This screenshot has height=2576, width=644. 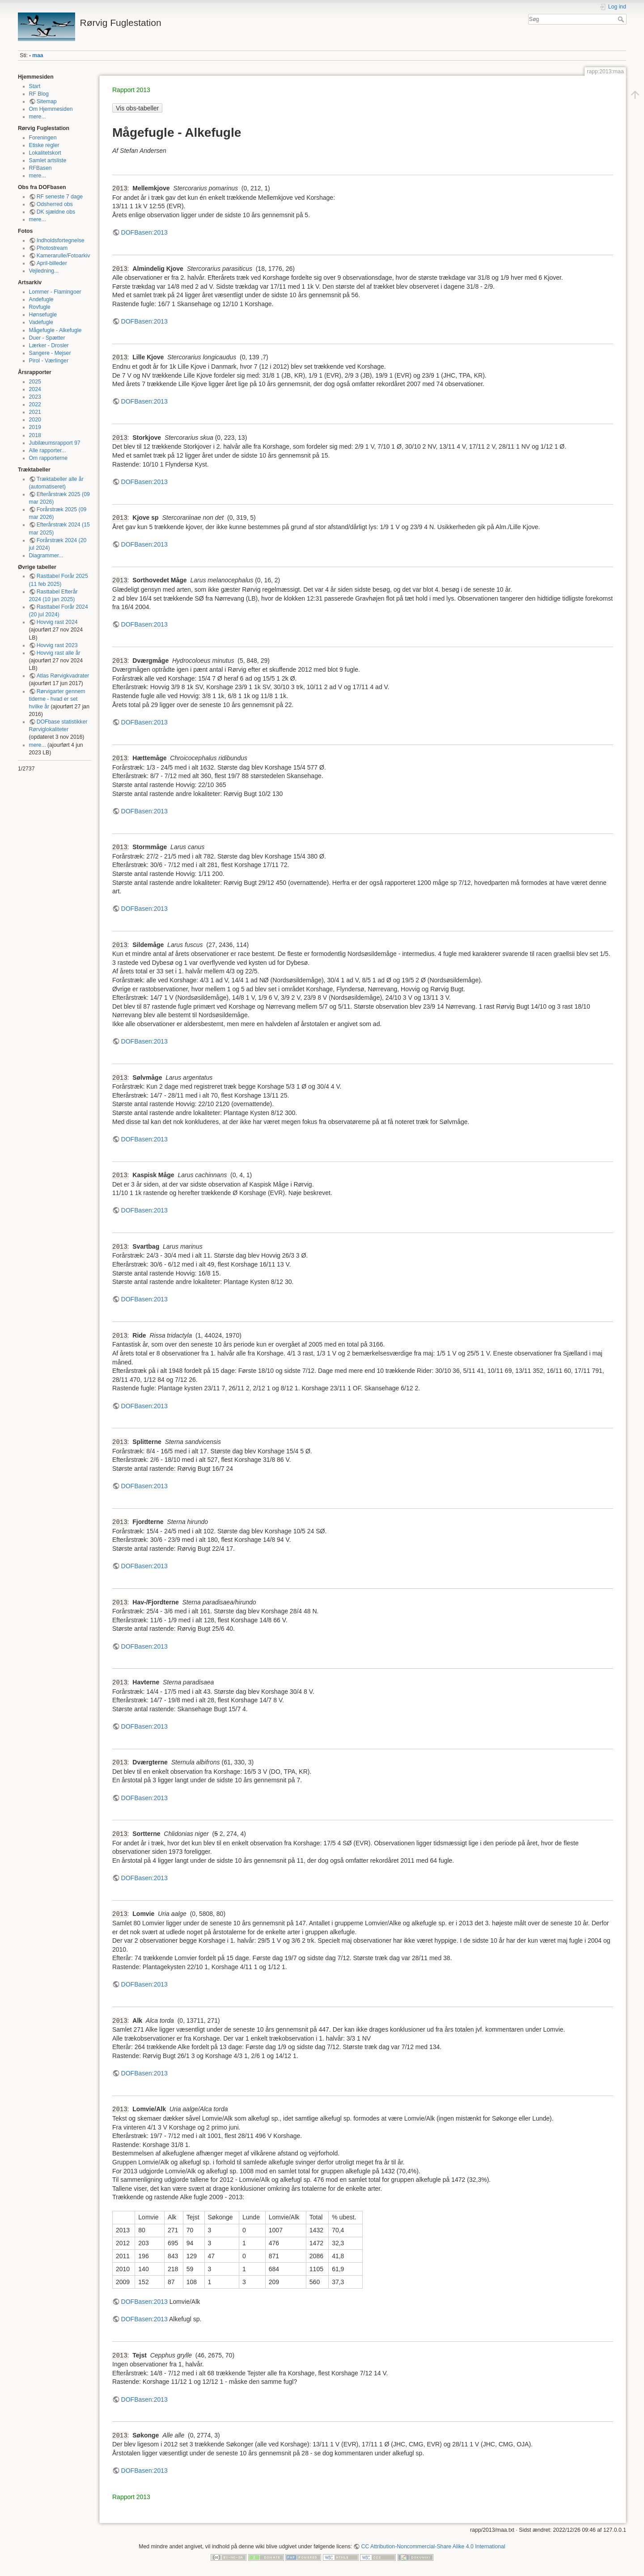 What do you see at coordinates (55, 204) in the screenshot?
I see `Odsherred obs` at bounding box center [55, 204].